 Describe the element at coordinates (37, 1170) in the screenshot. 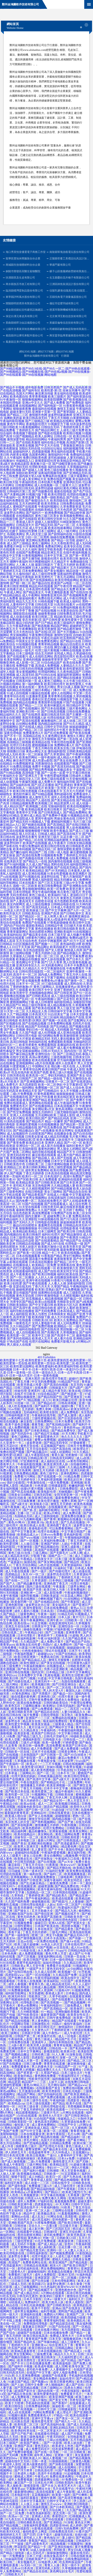

I see `成年男女免费网站` at that location.